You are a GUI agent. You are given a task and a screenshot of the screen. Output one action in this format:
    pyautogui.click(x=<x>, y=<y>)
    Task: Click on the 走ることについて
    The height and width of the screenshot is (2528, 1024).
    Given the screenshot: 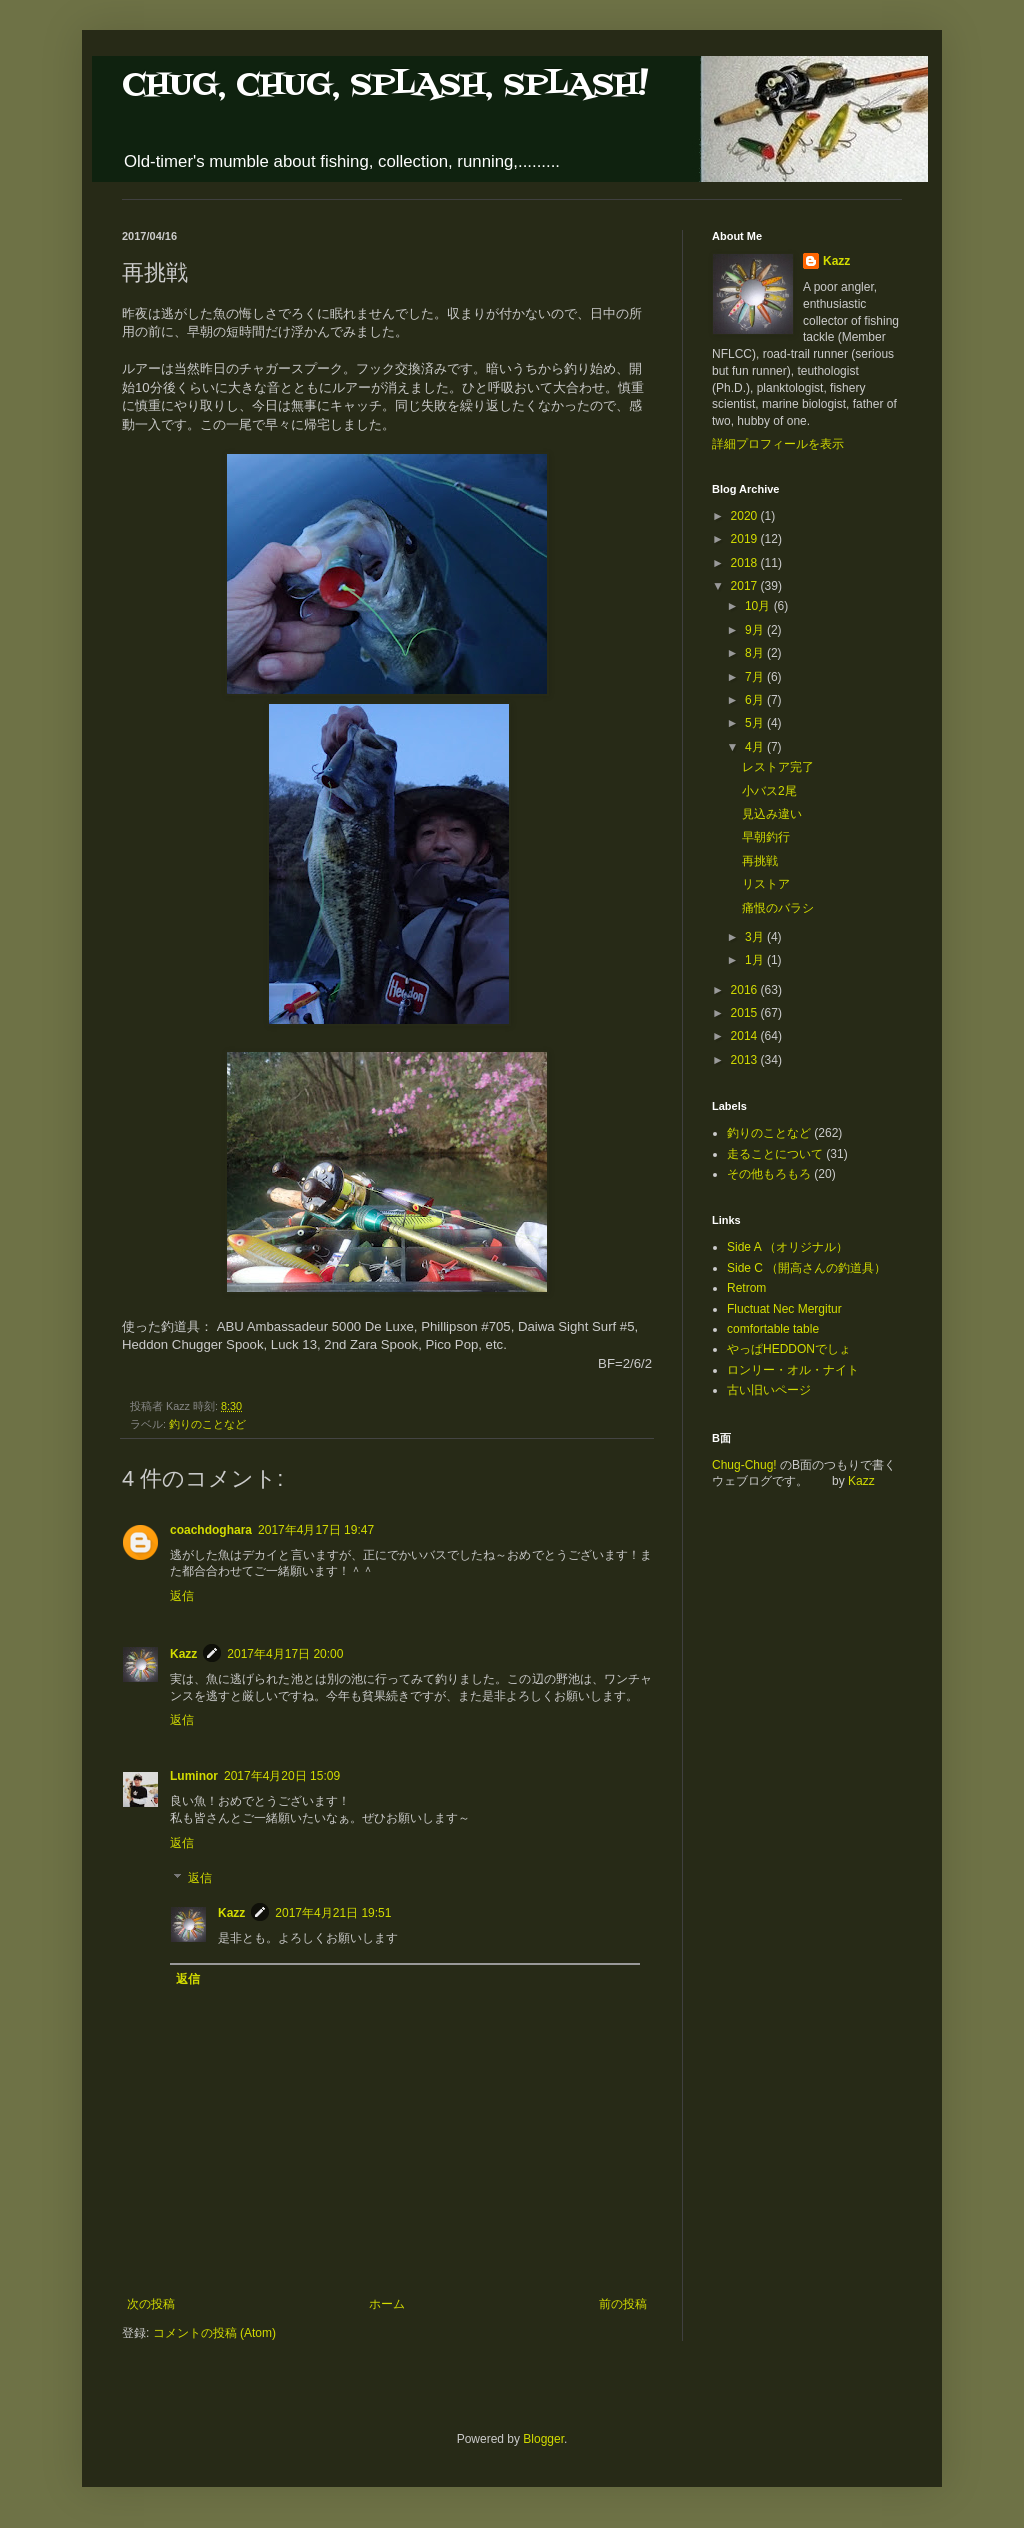 What is the action you would take?
    pyautogui.click(x=775, y=1154)
    